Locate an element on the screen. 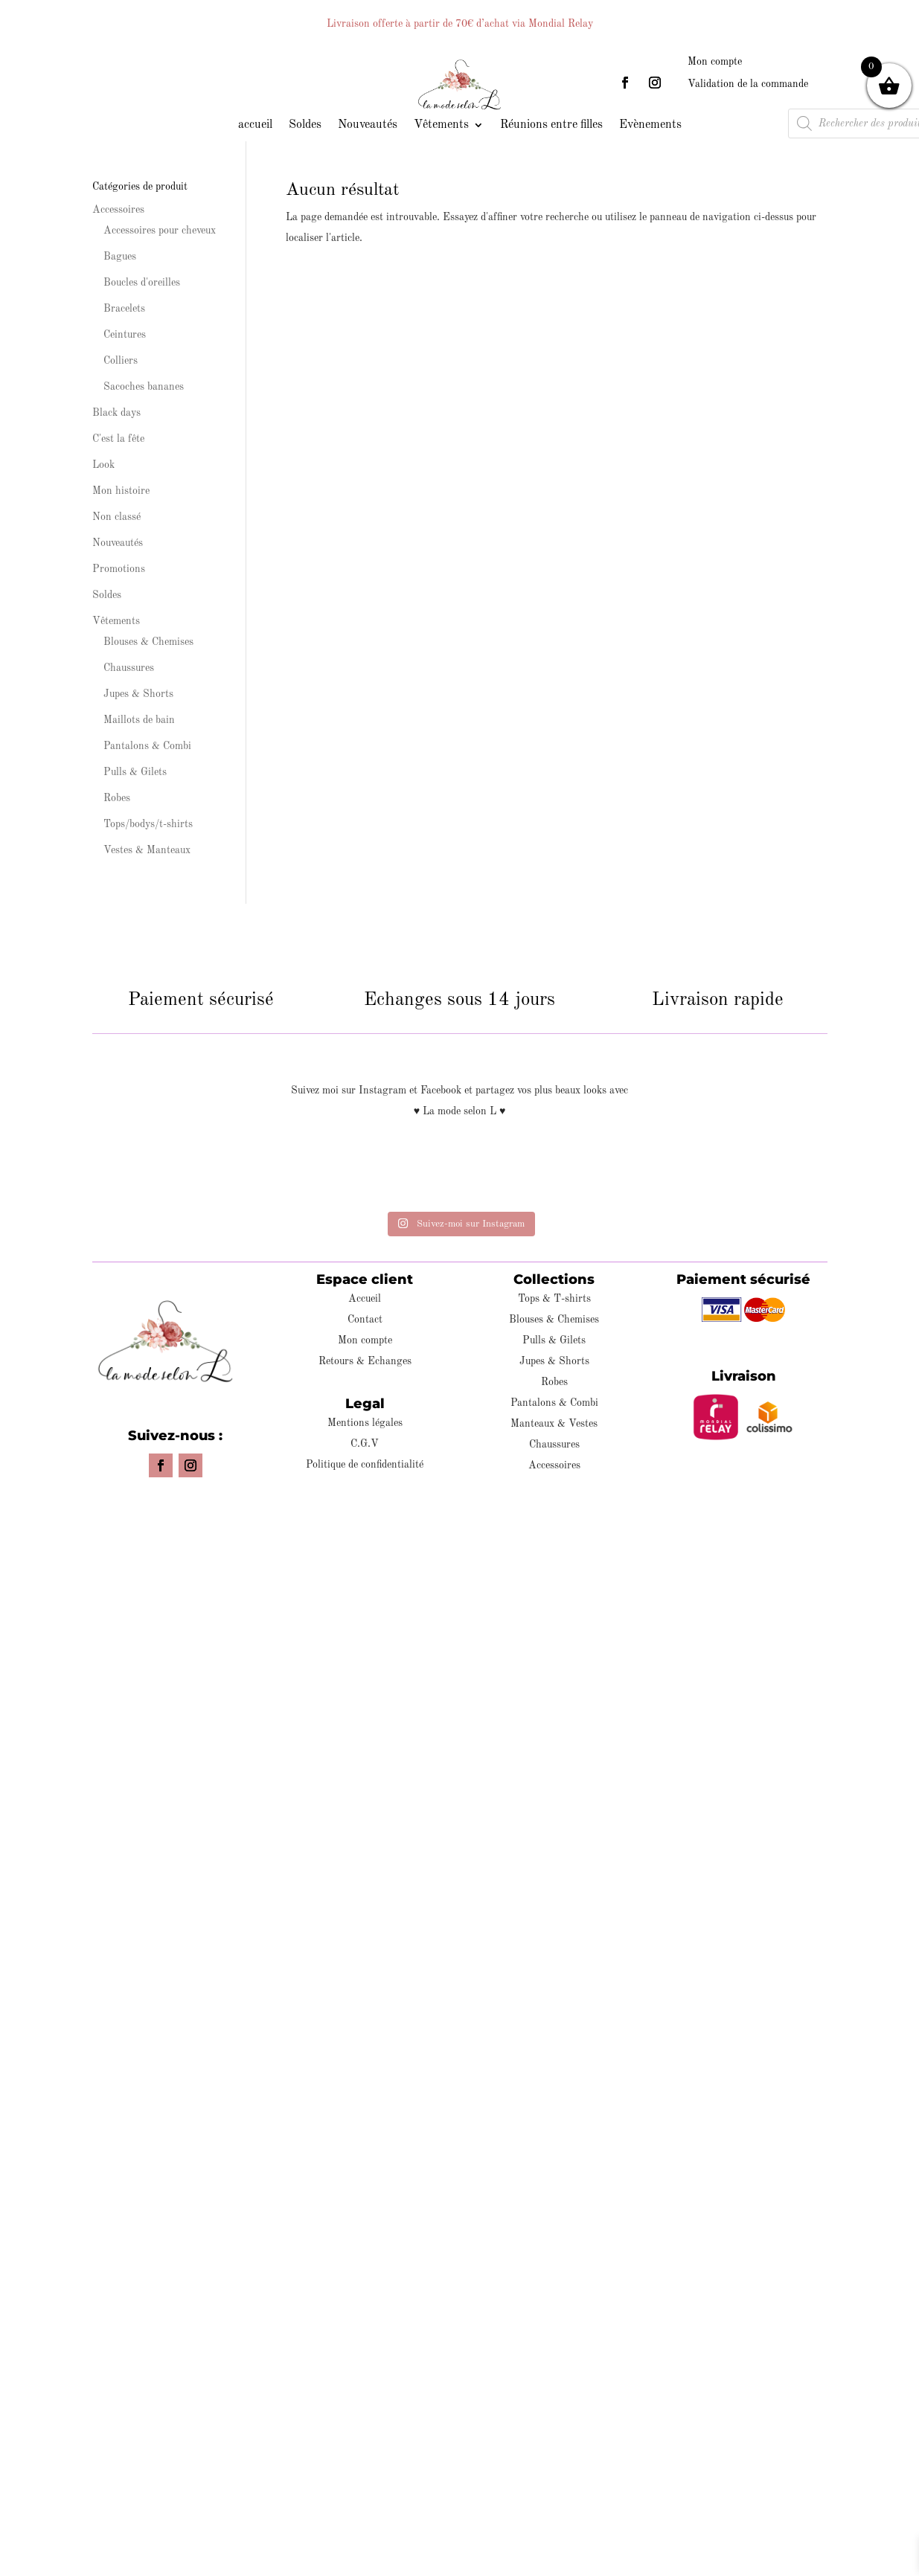  Sacoches bananes is located at coordinates (143, 387).